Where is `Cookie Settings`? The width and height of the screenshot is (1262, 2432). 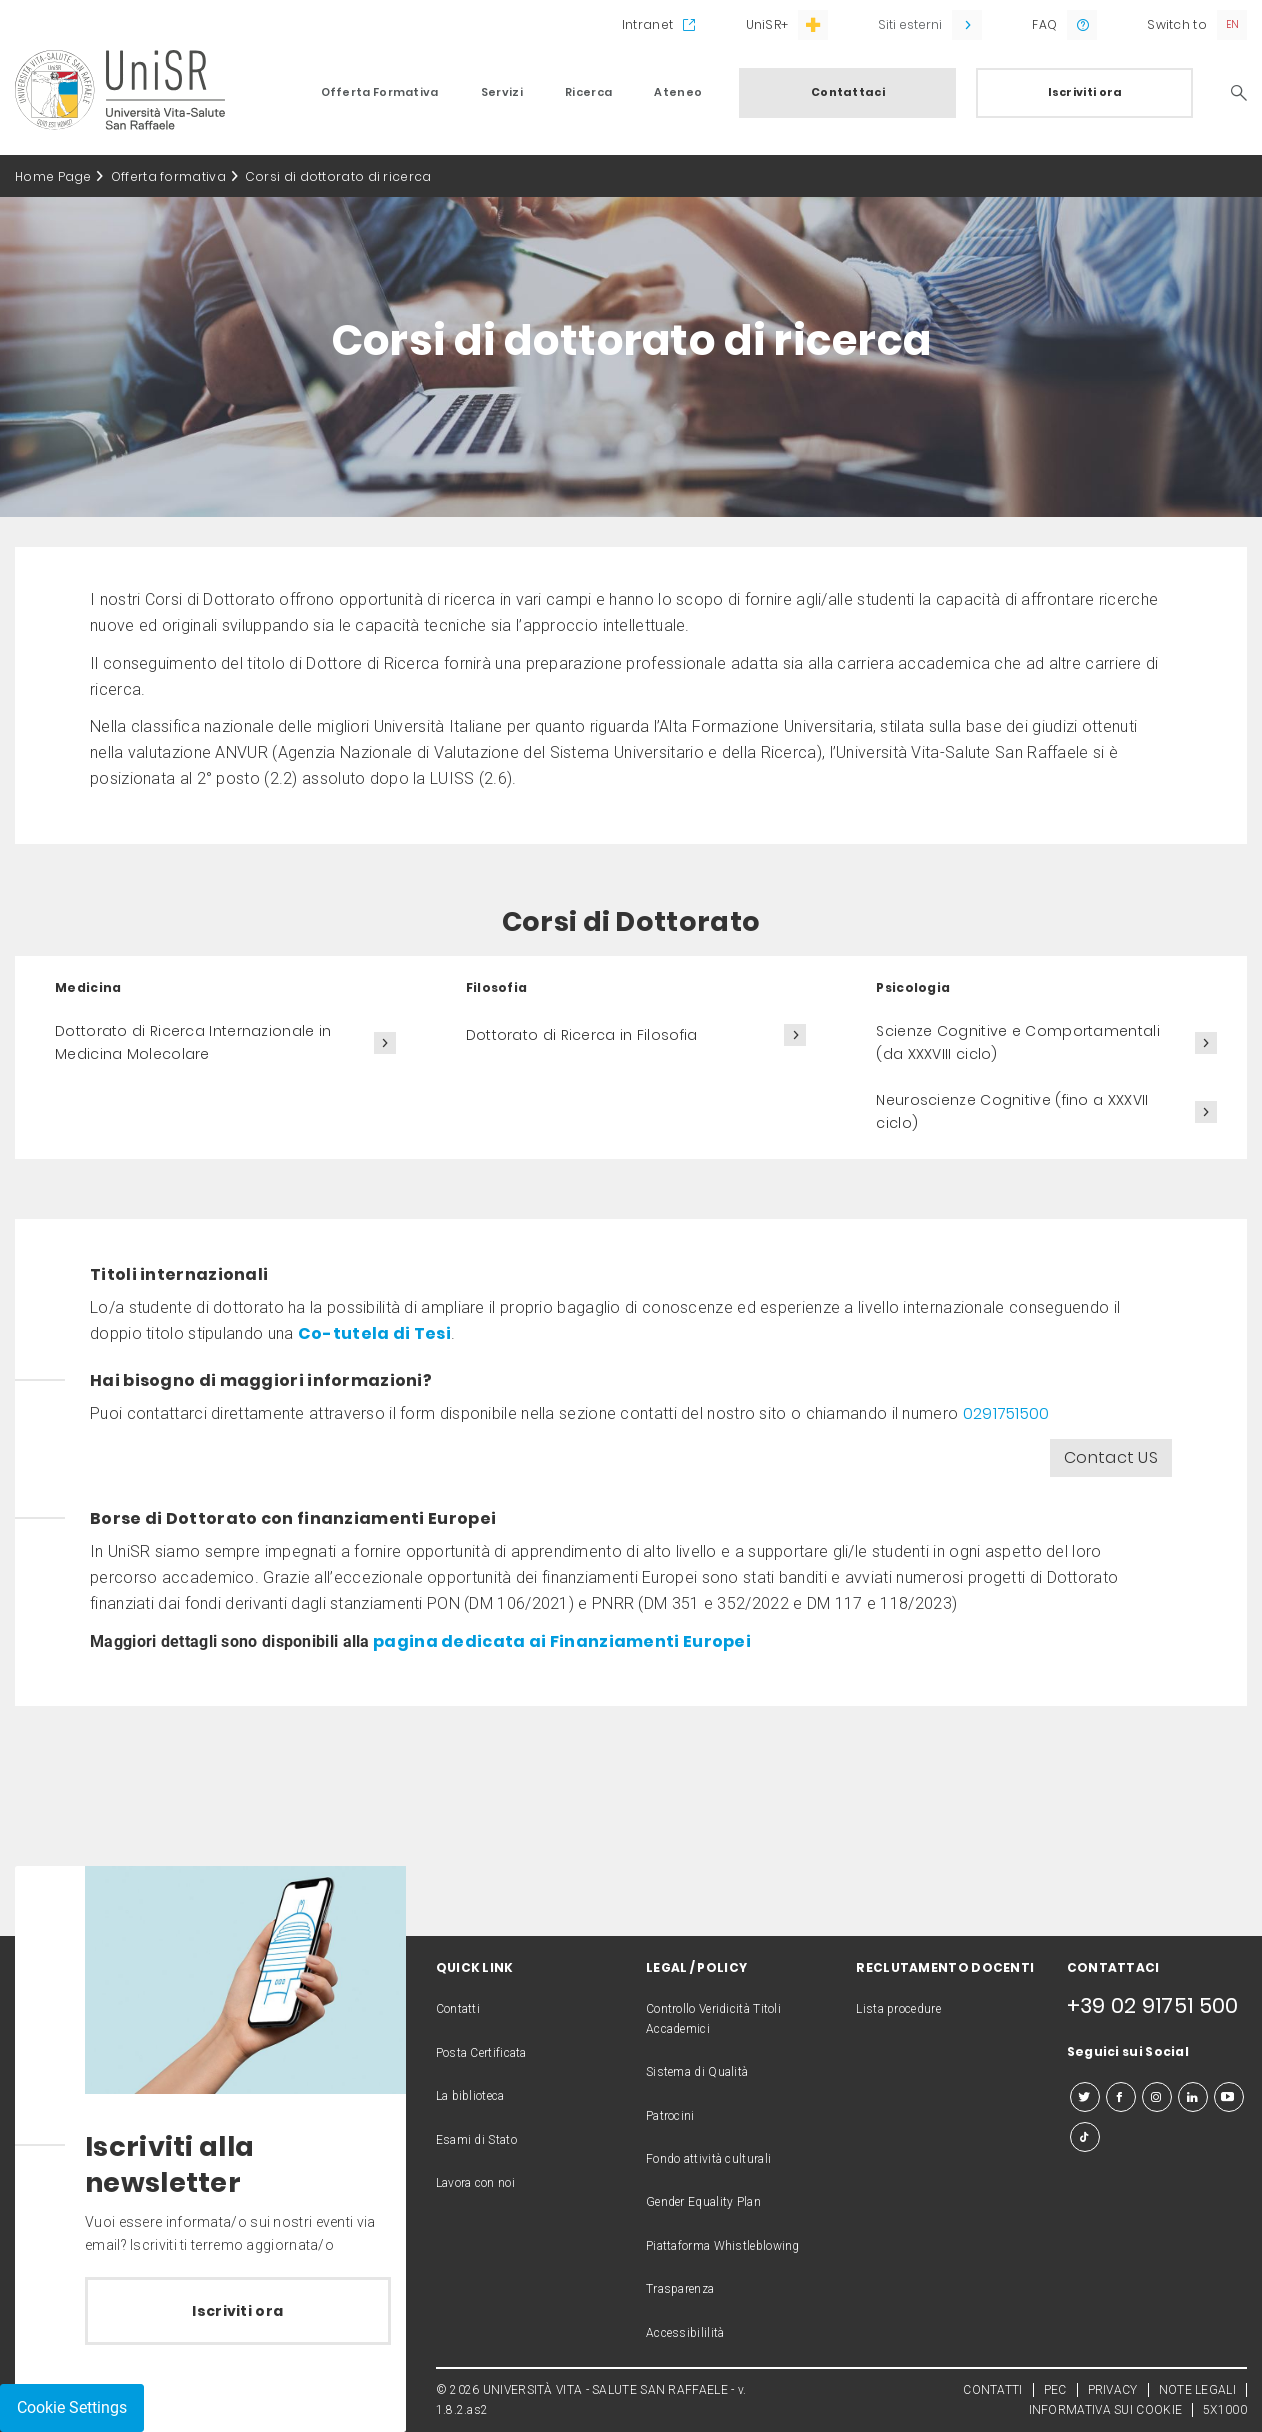 Cookie Settings is located at coordinates (72, 2407).